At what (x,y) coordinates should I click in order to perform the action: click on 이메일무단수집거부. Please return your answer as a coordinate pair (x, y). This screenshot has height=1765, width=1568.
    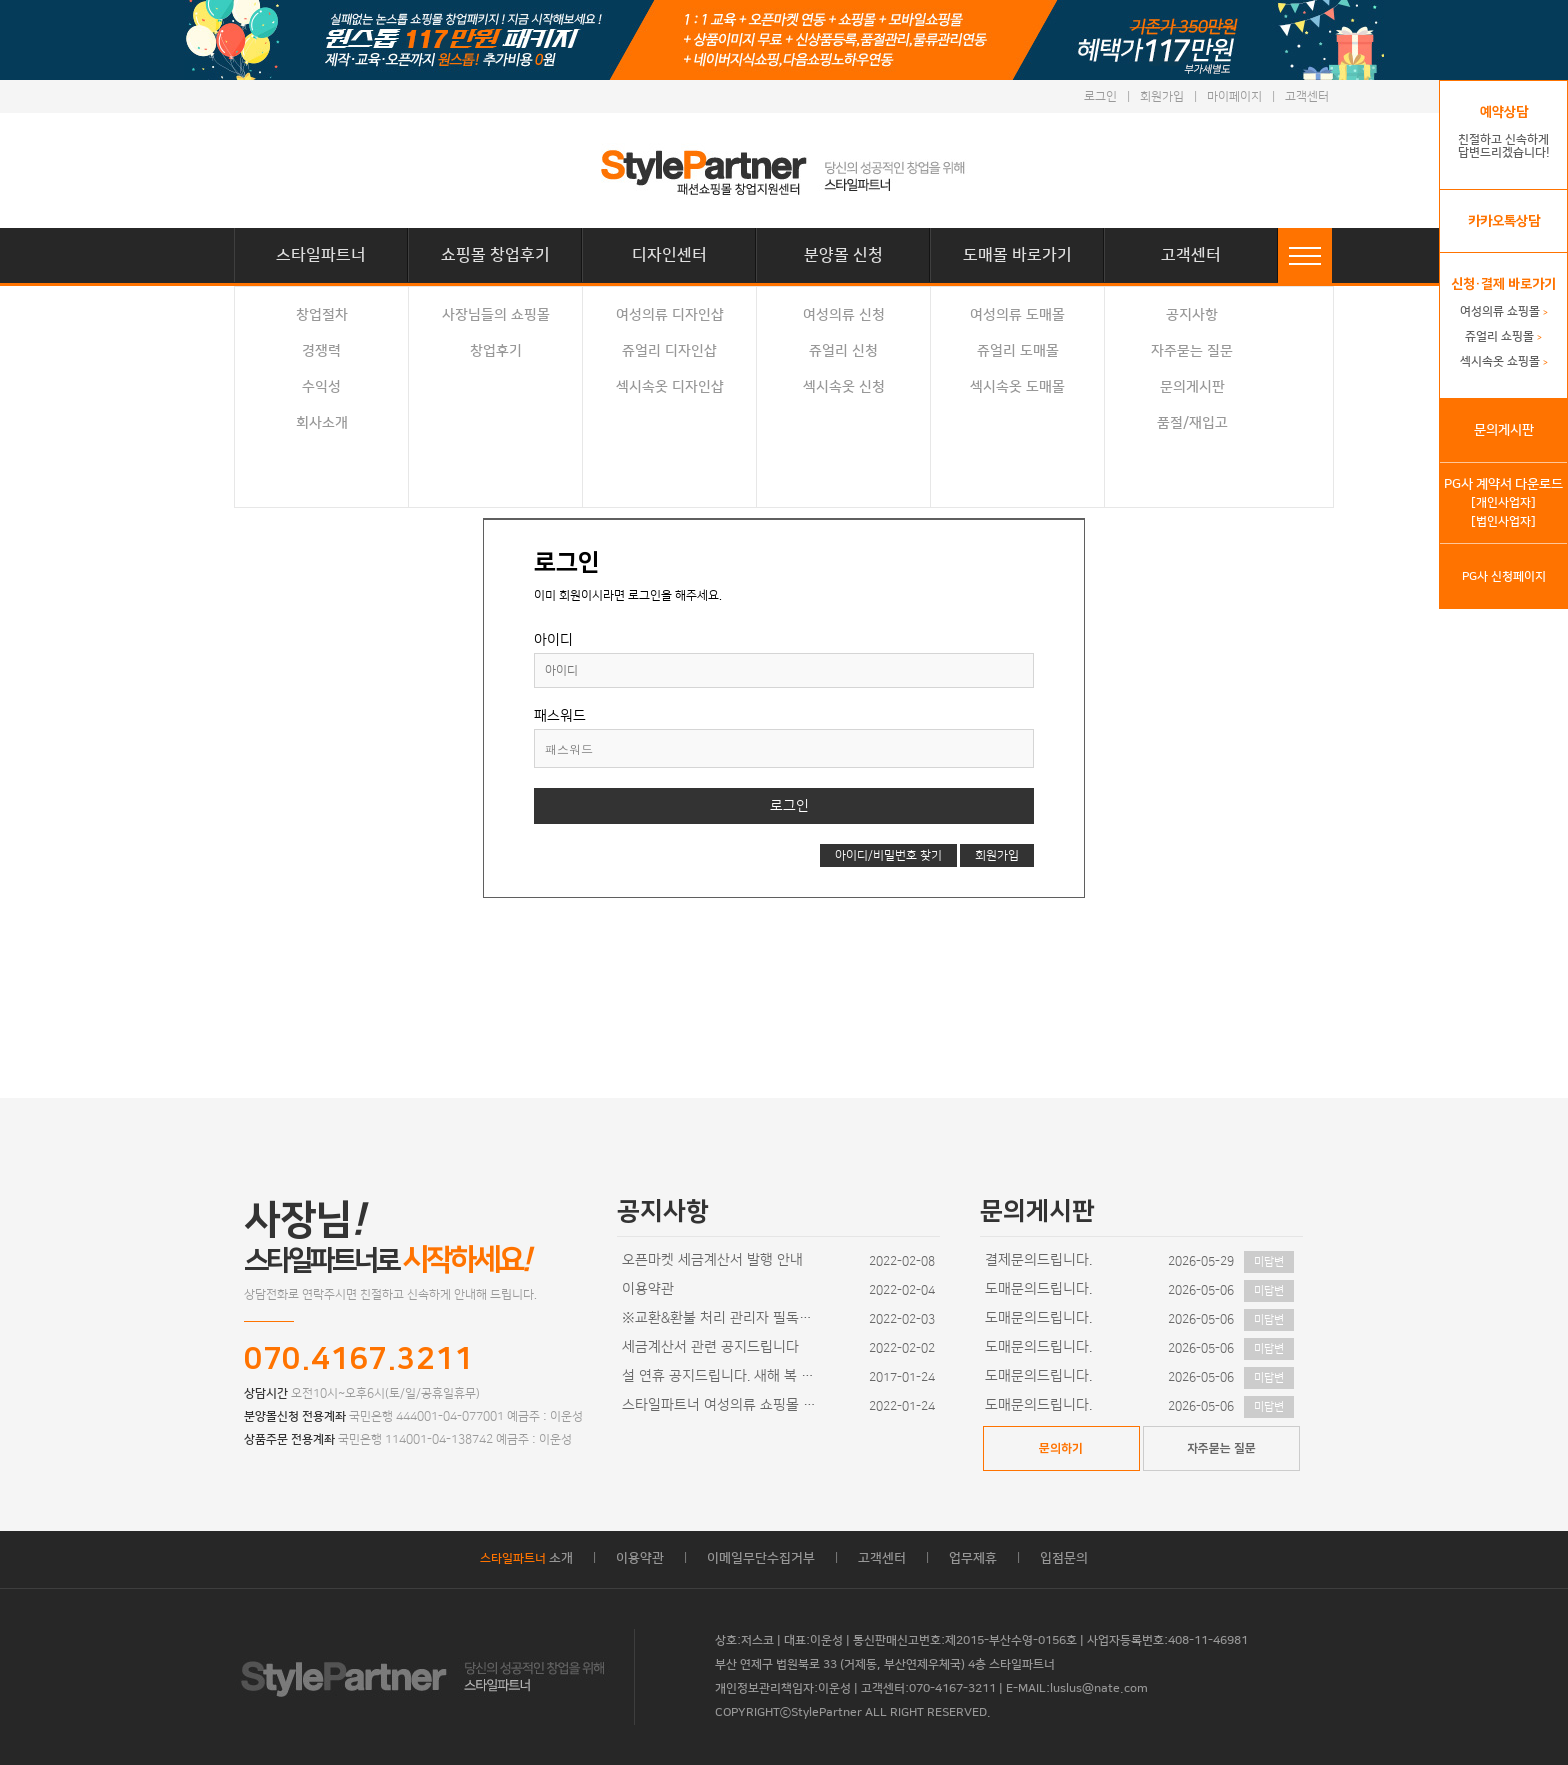
    Looking at the image, I should click on (761, 1558).